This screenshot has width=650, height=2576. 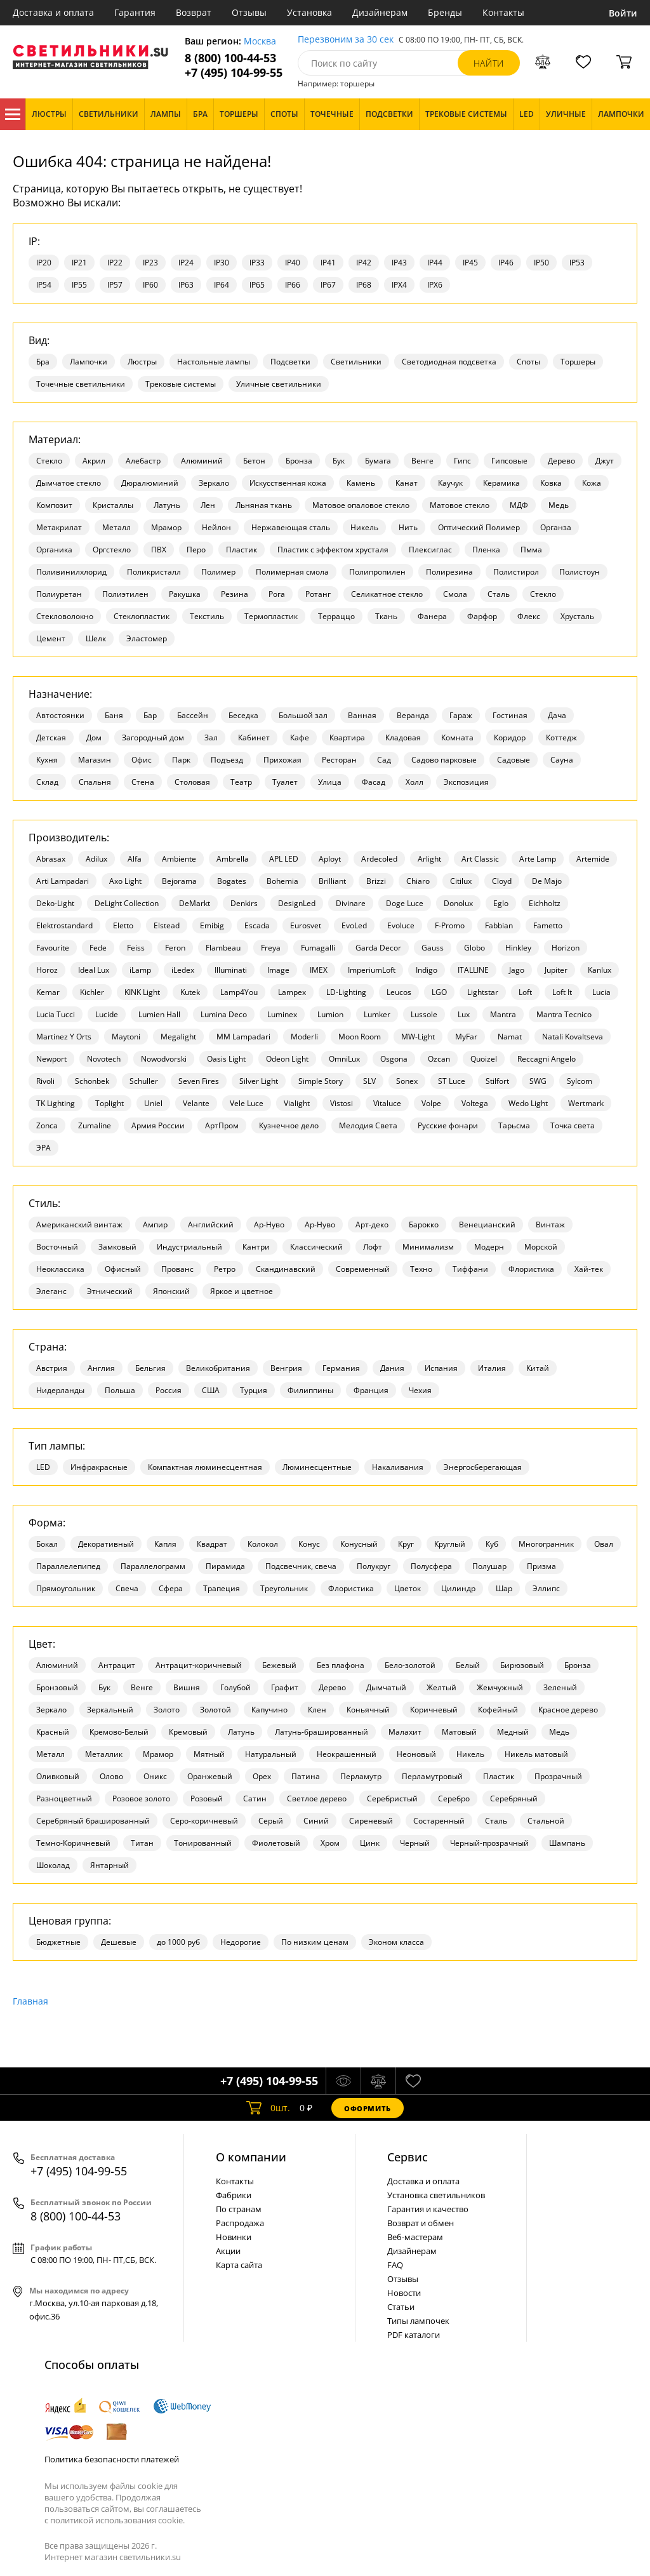 What do you see at coordinates (480, 858) in the screenshot?
I see `Art Classic` at bounding box center [480, 858].